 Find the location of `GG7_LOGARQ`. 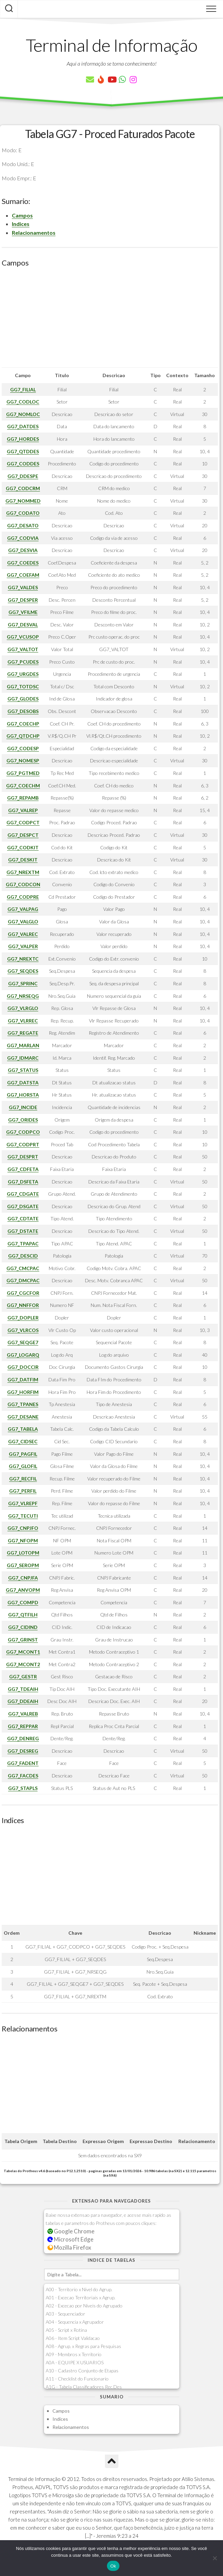

GG7_LOGARQ is located at coordinates (23, 1355).